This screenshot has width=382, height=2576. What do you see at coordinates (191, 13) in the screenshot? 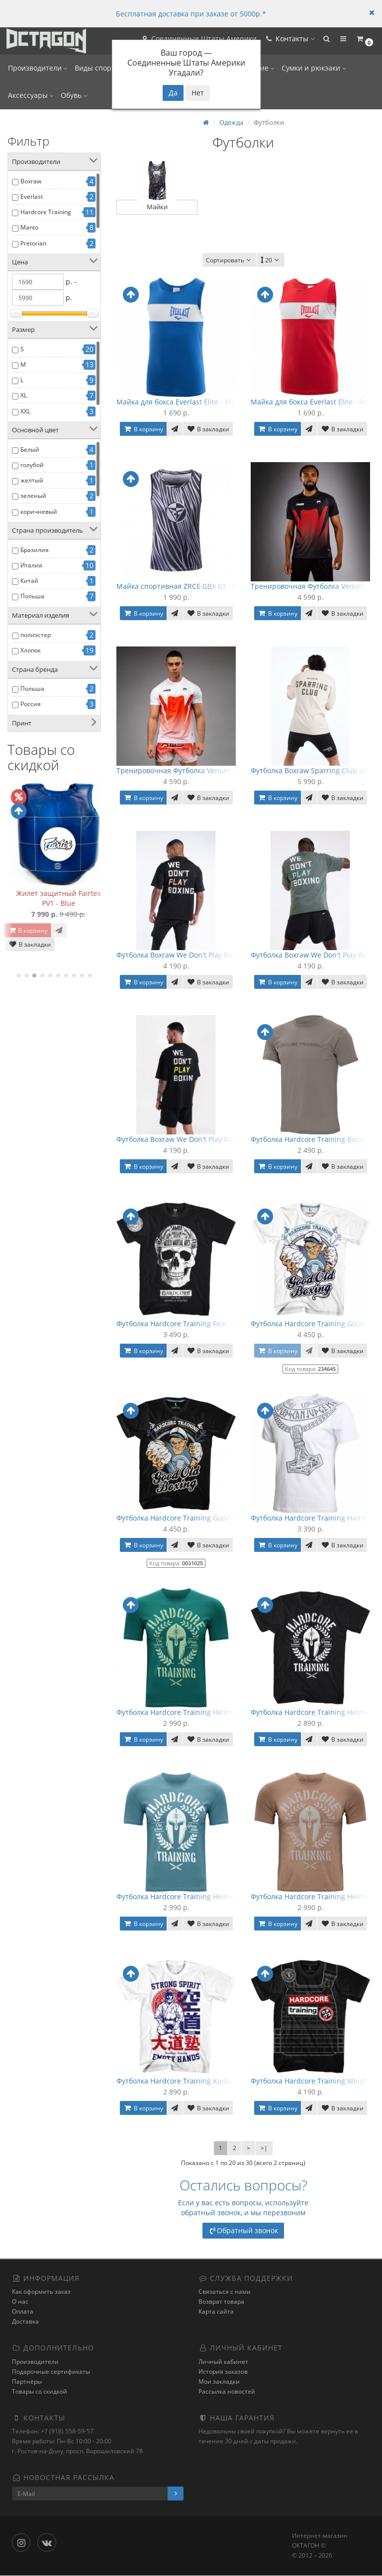
I see `Бесплатная доставка при заказе от 5000р.*` at bounding box center [191, 13].